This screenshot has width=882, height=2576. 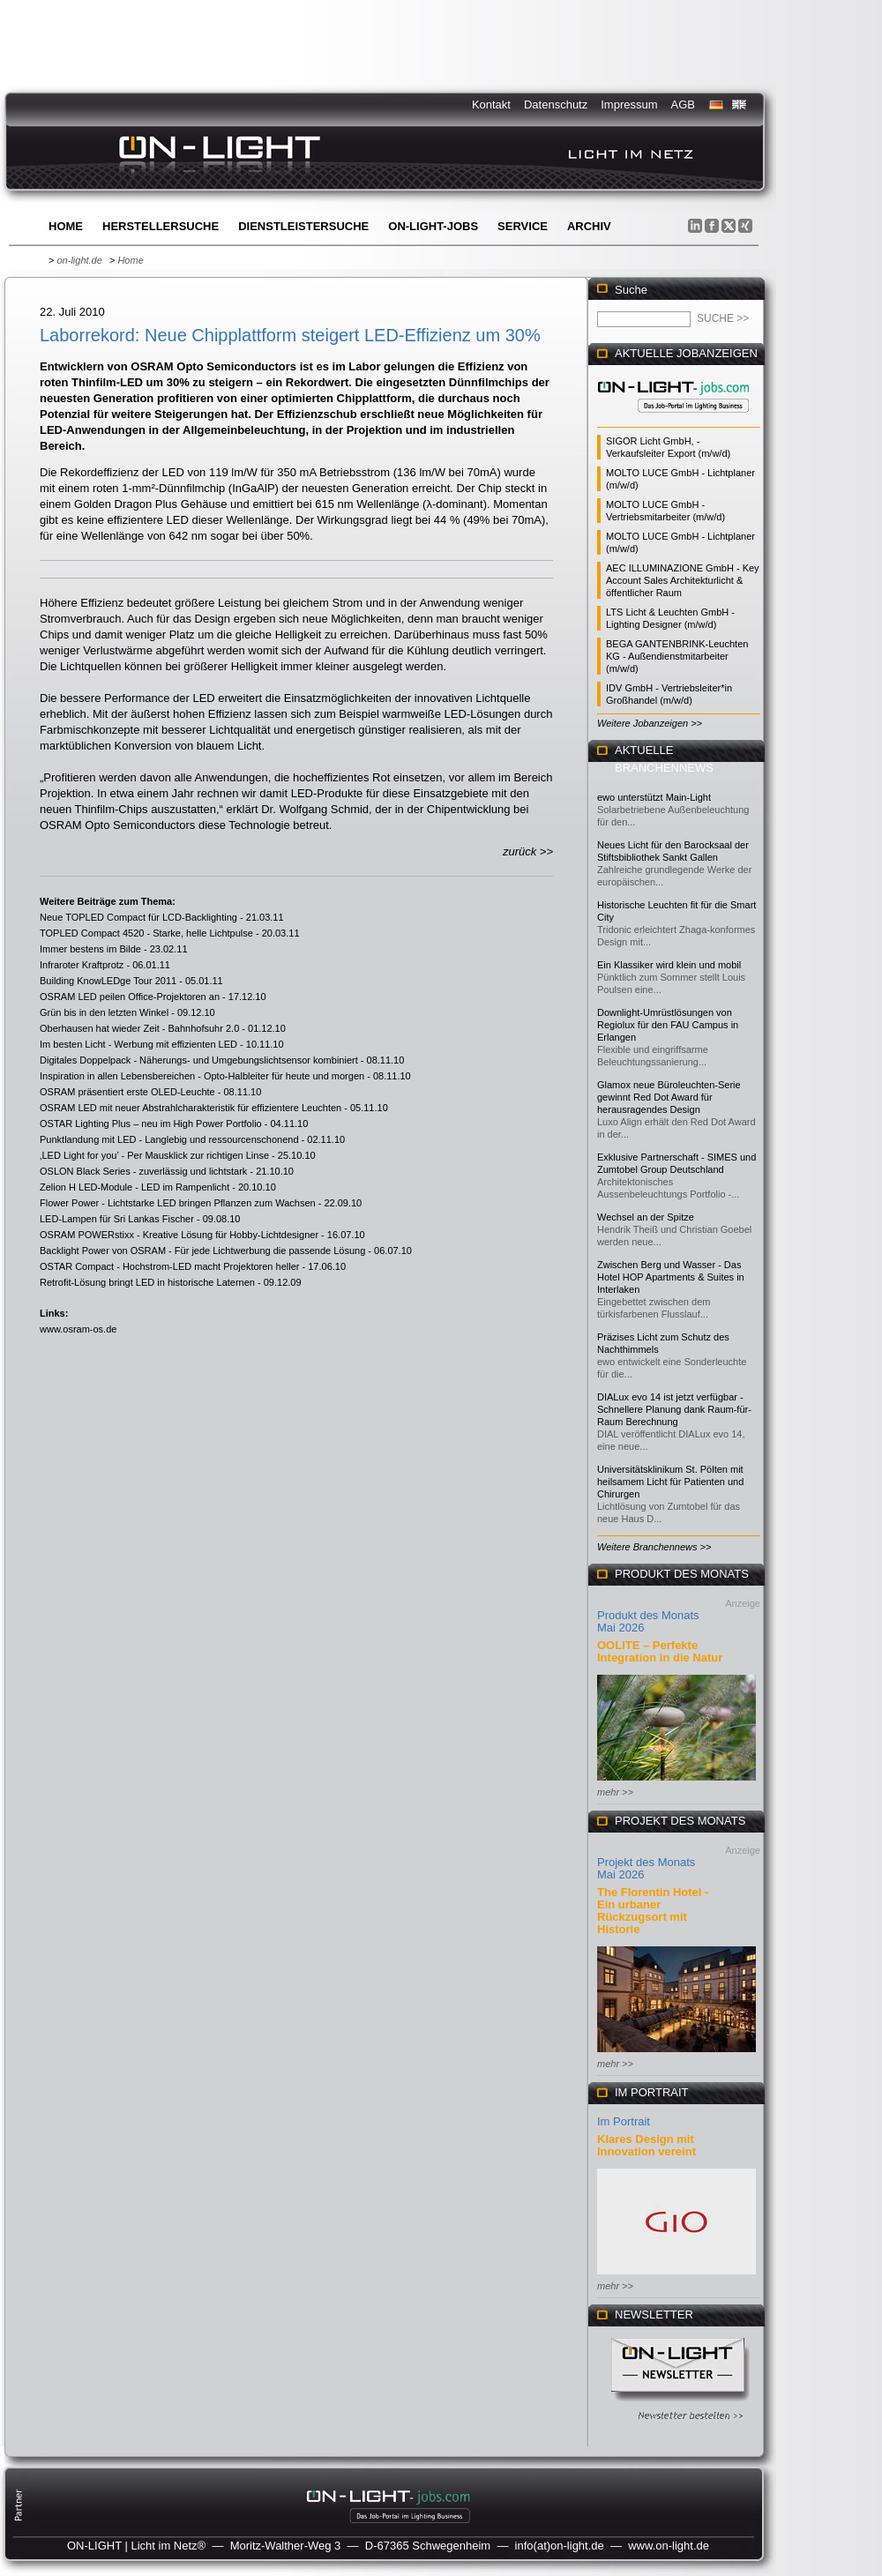 What do you see at coordinates (143, 1171) in the screenshot?
I see `OSLON Black Series - zuverlässig und lichtstark` at bounding box center [143, 1171].